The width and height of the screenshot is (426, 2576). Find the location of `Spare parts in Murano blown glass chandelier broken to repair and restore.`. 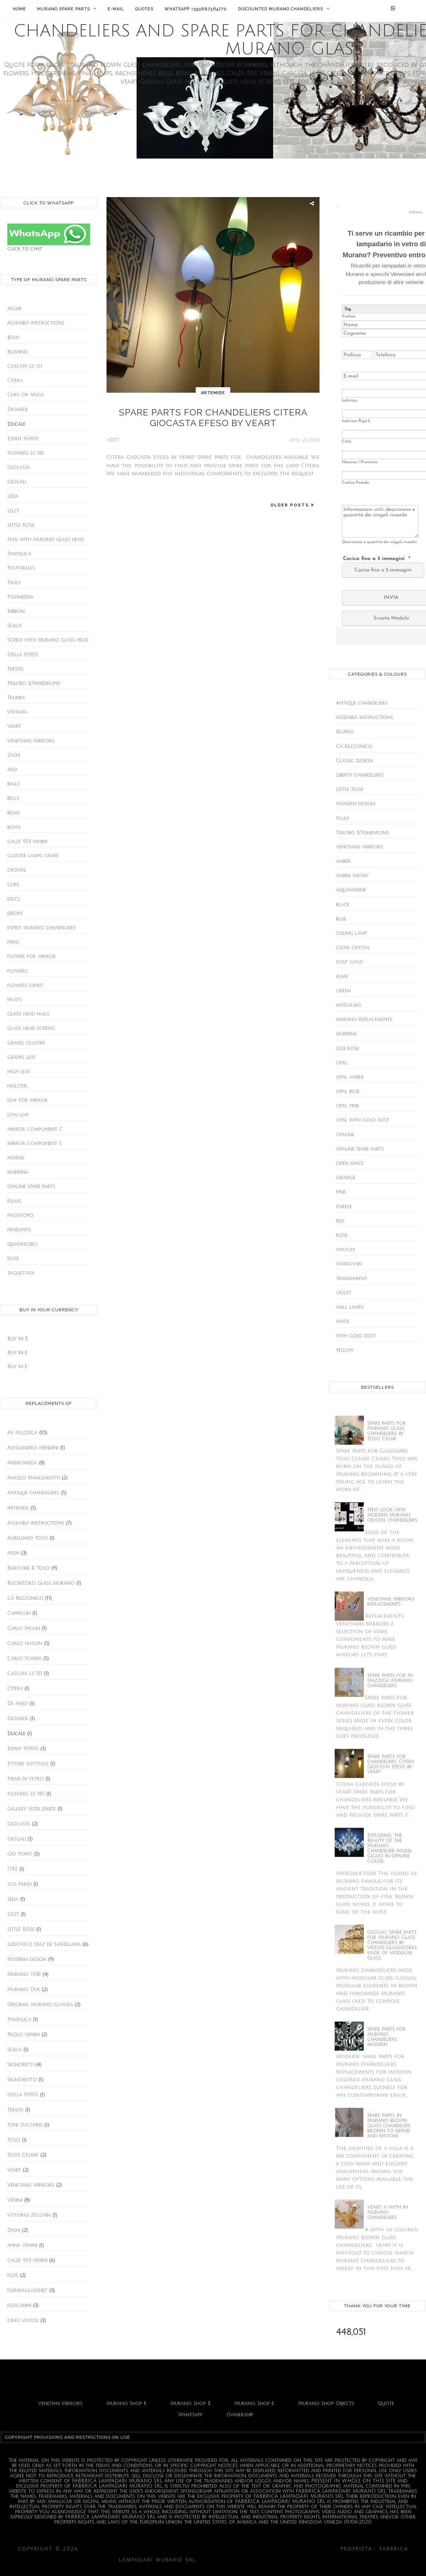

Spare parts in Murano blown glass chandelier broken to repair and restore. is located at coordinates (388, 2126).